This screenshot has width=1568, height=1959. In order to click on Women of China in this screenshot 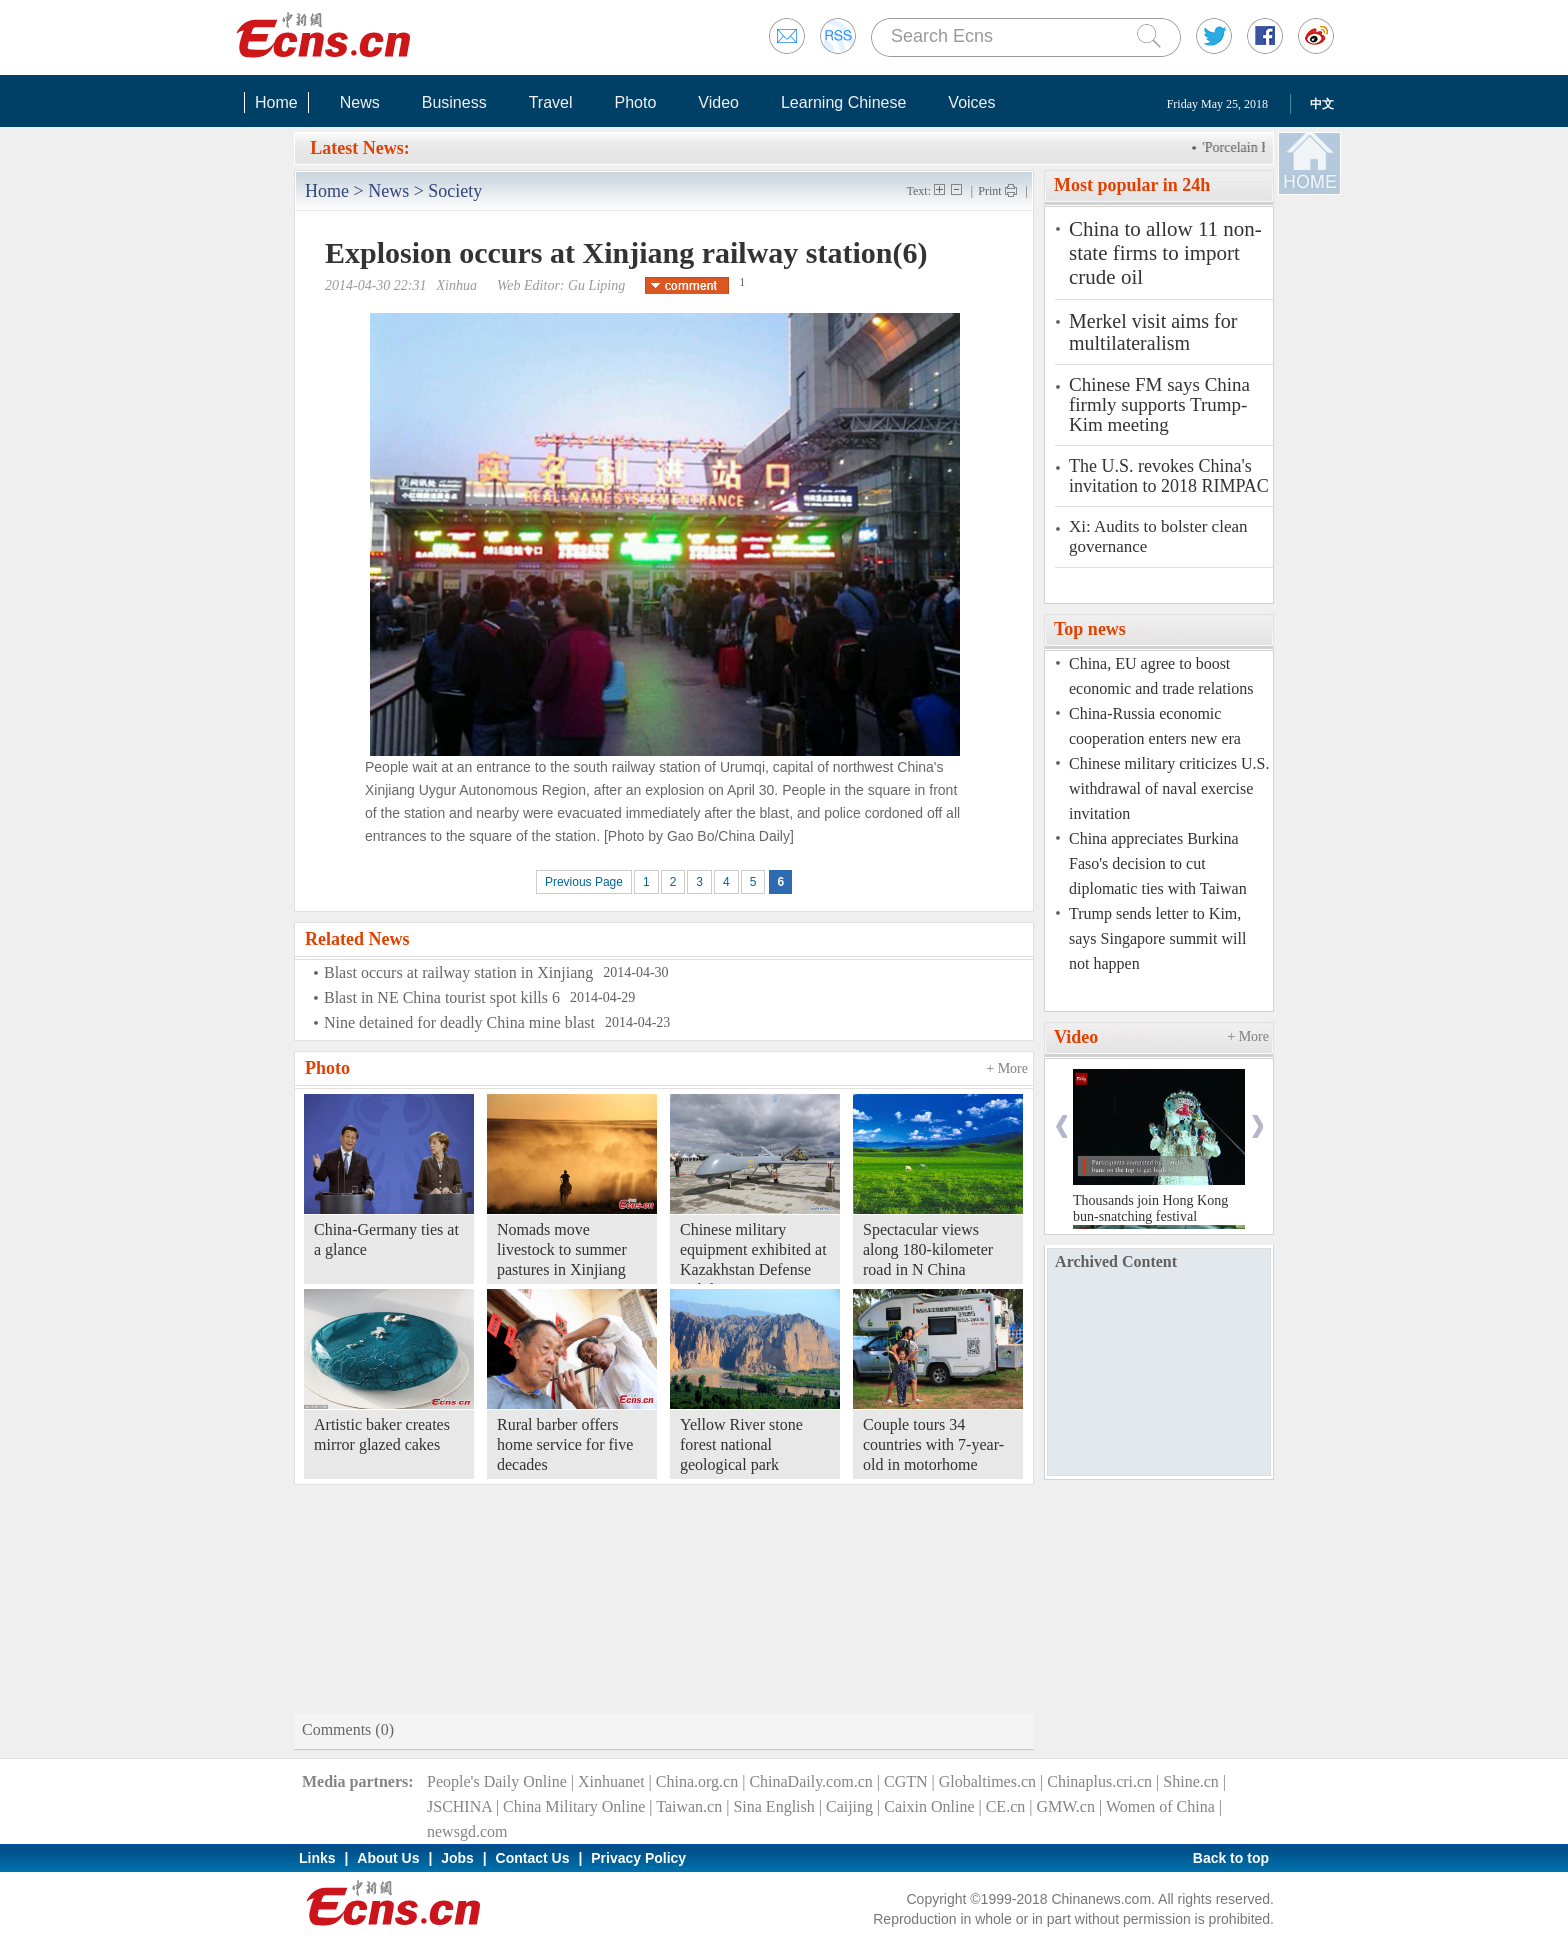, I will do `click(1160, 1806)`.